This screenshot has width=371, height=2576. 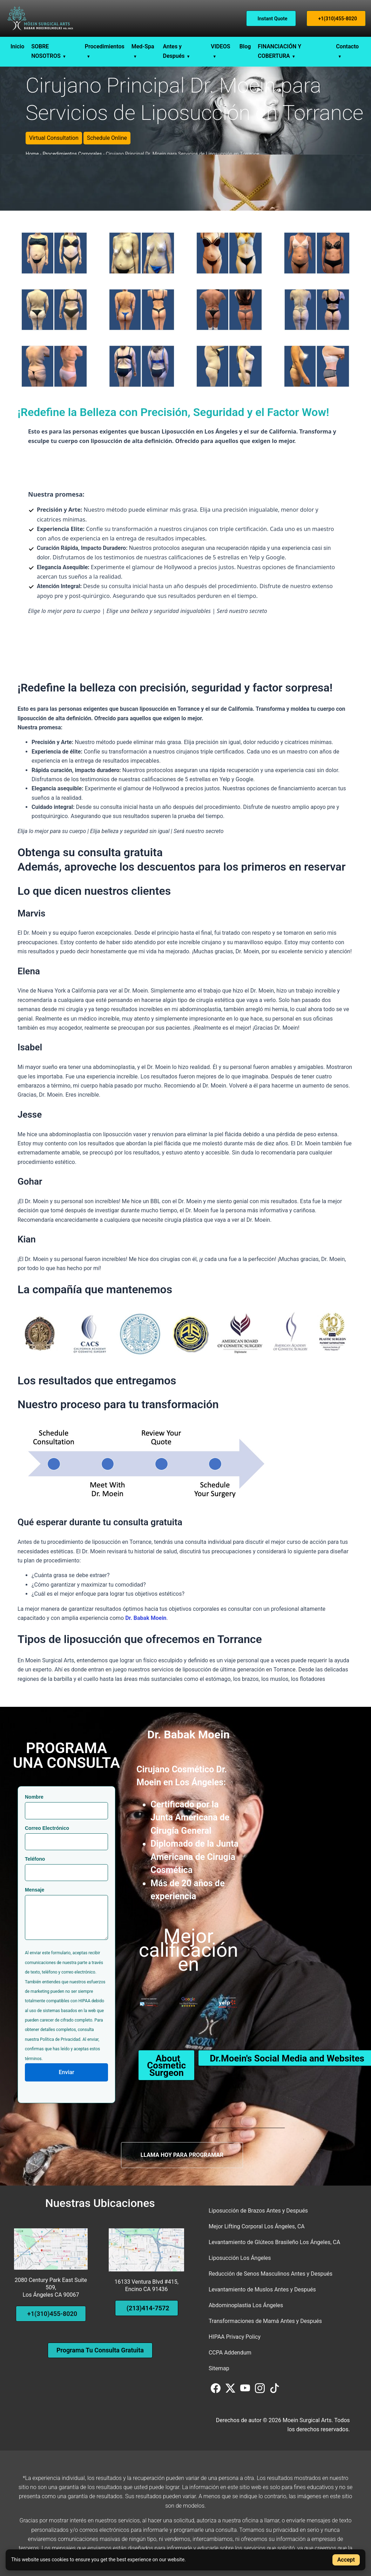 I want to click on HIPAA Privacy Policy, so click(x=235, y=2336).